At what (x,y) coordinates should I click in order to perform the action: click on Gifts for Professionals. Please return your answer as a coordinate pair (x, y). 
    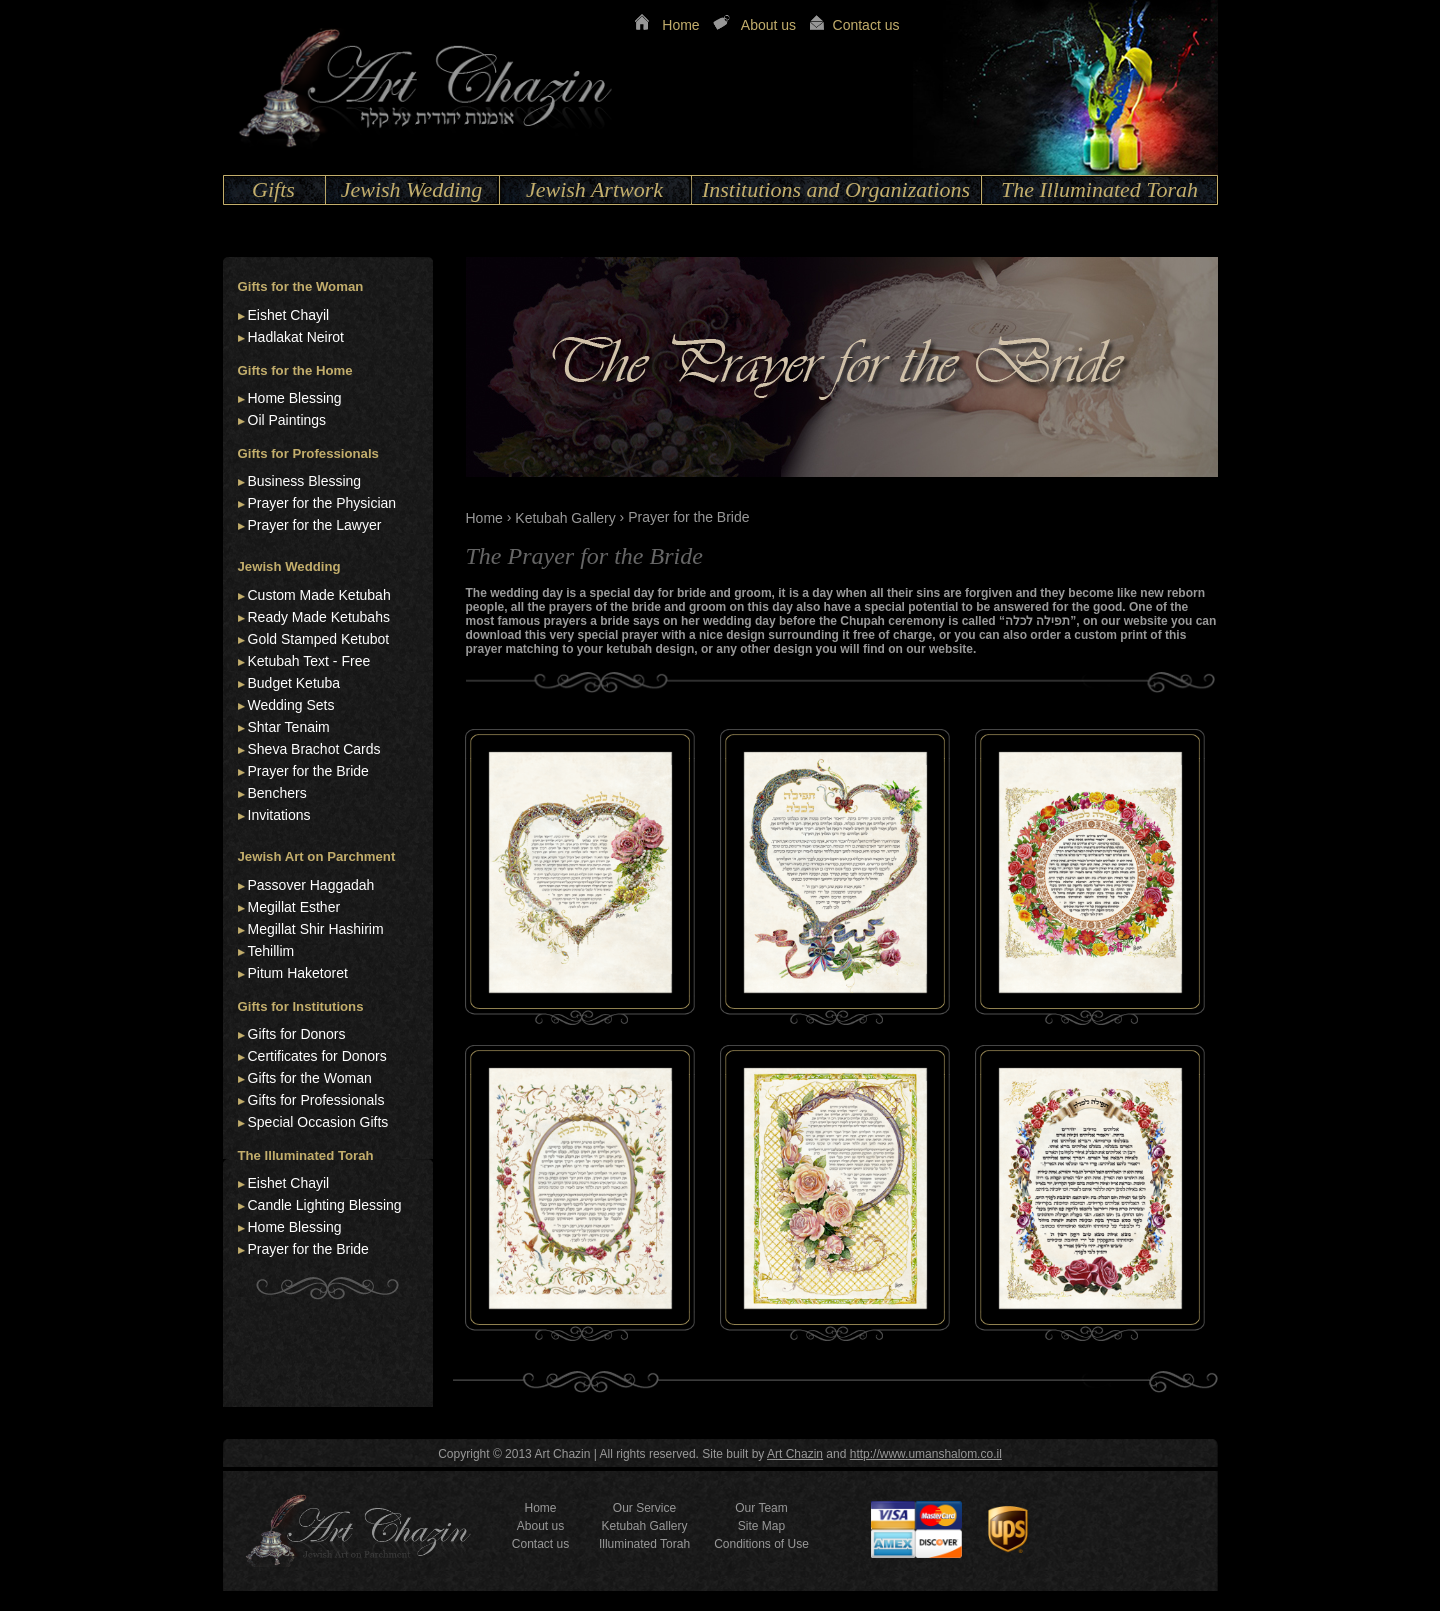
    Looking at the image, I should click on (308, 453).